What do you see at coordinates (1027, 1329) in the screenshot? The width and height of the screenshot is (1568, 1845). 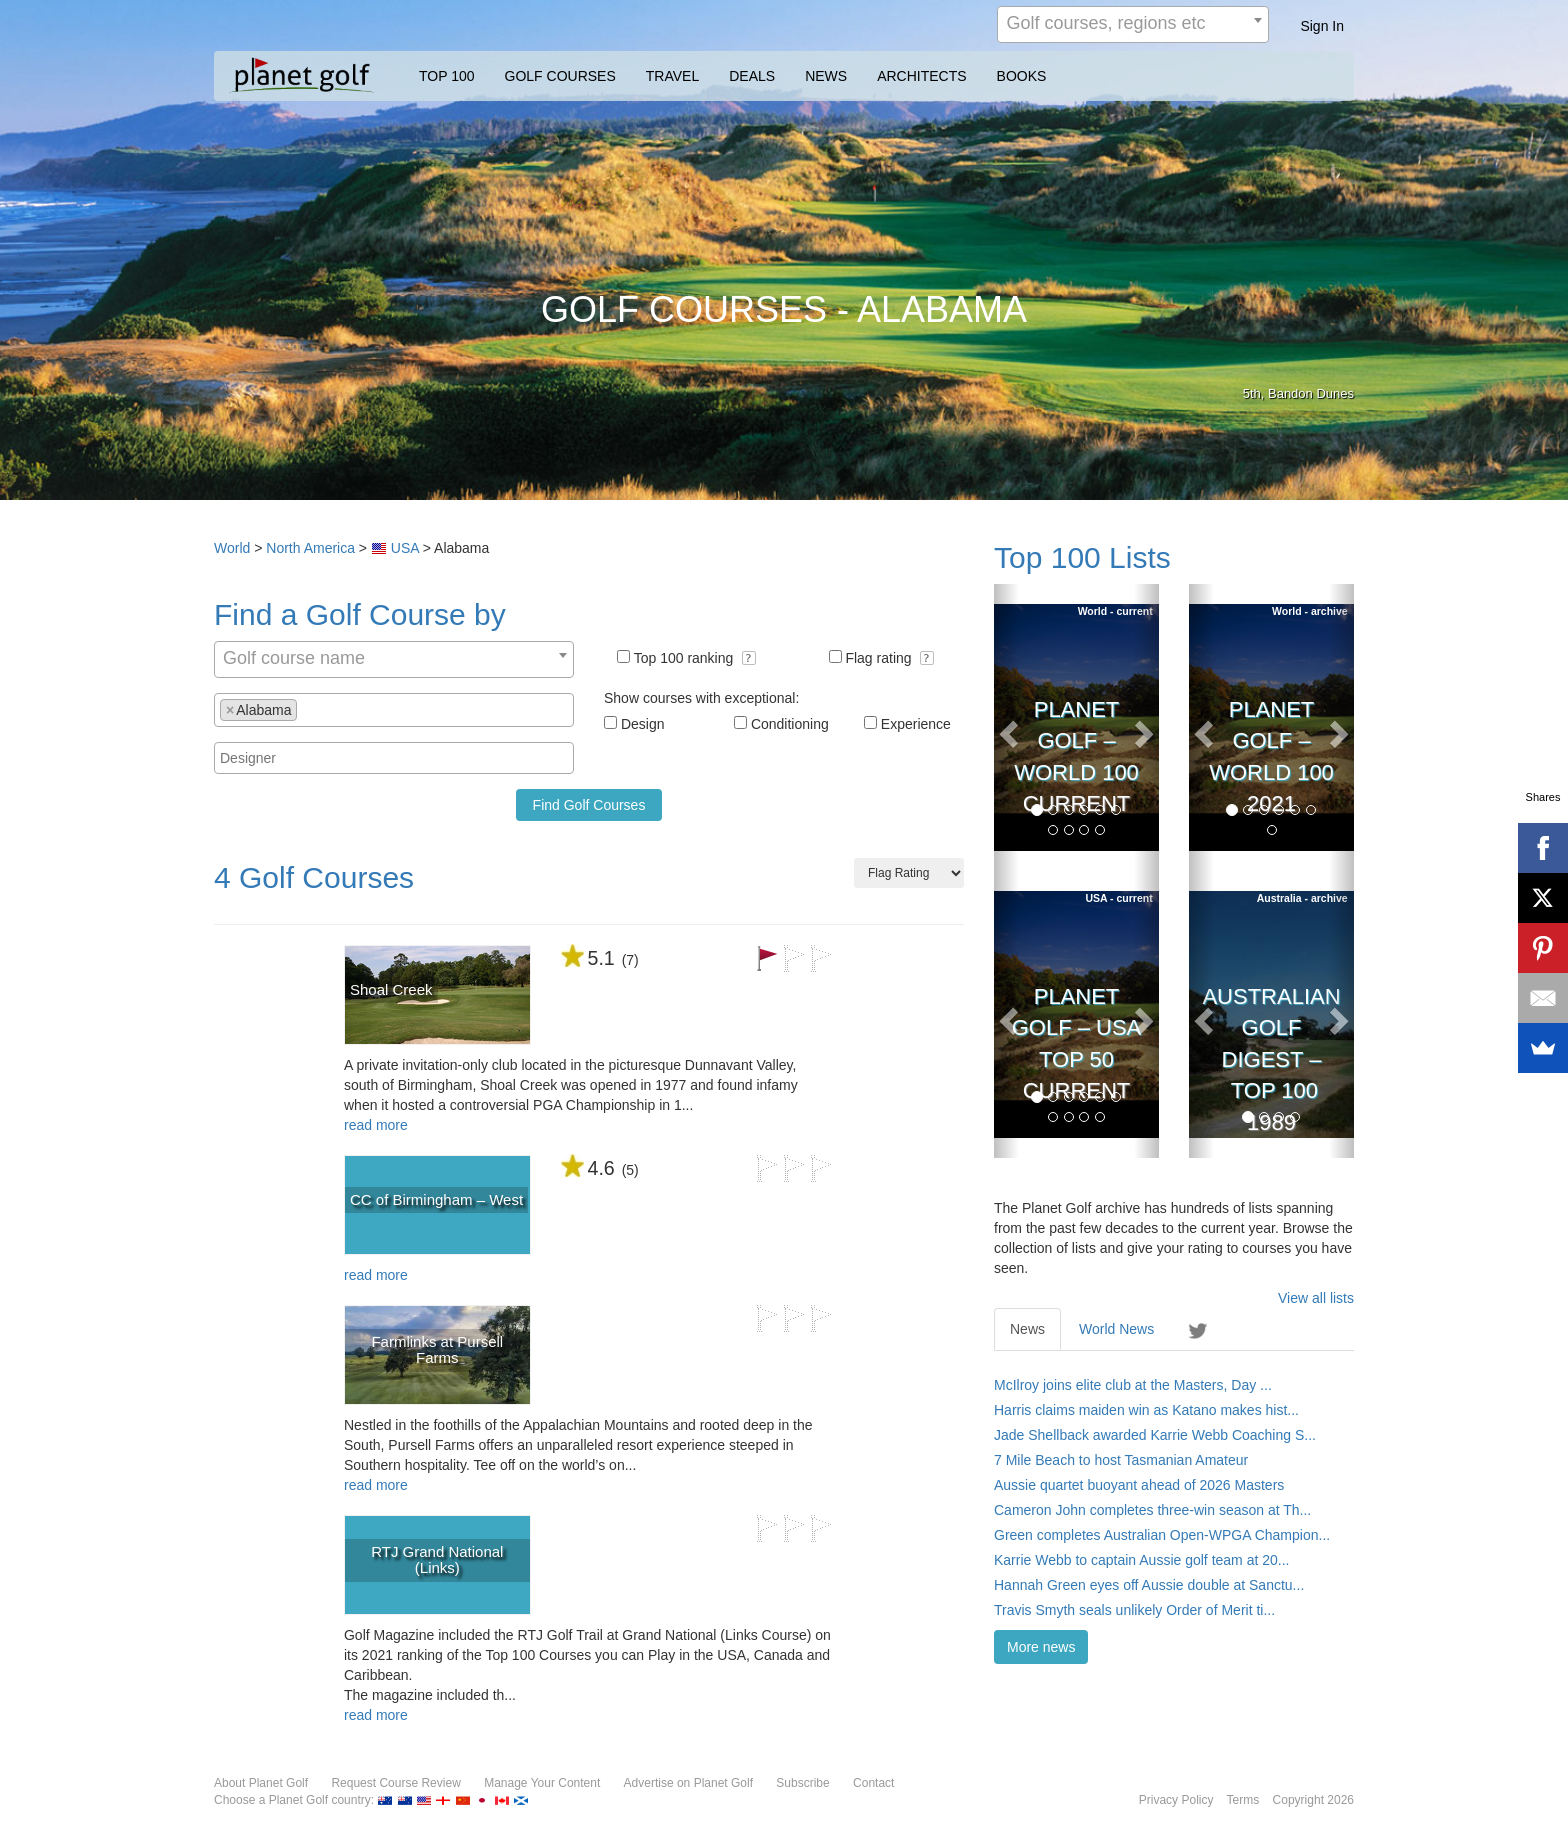 I see `News` at bounding box center [1027, 1329].